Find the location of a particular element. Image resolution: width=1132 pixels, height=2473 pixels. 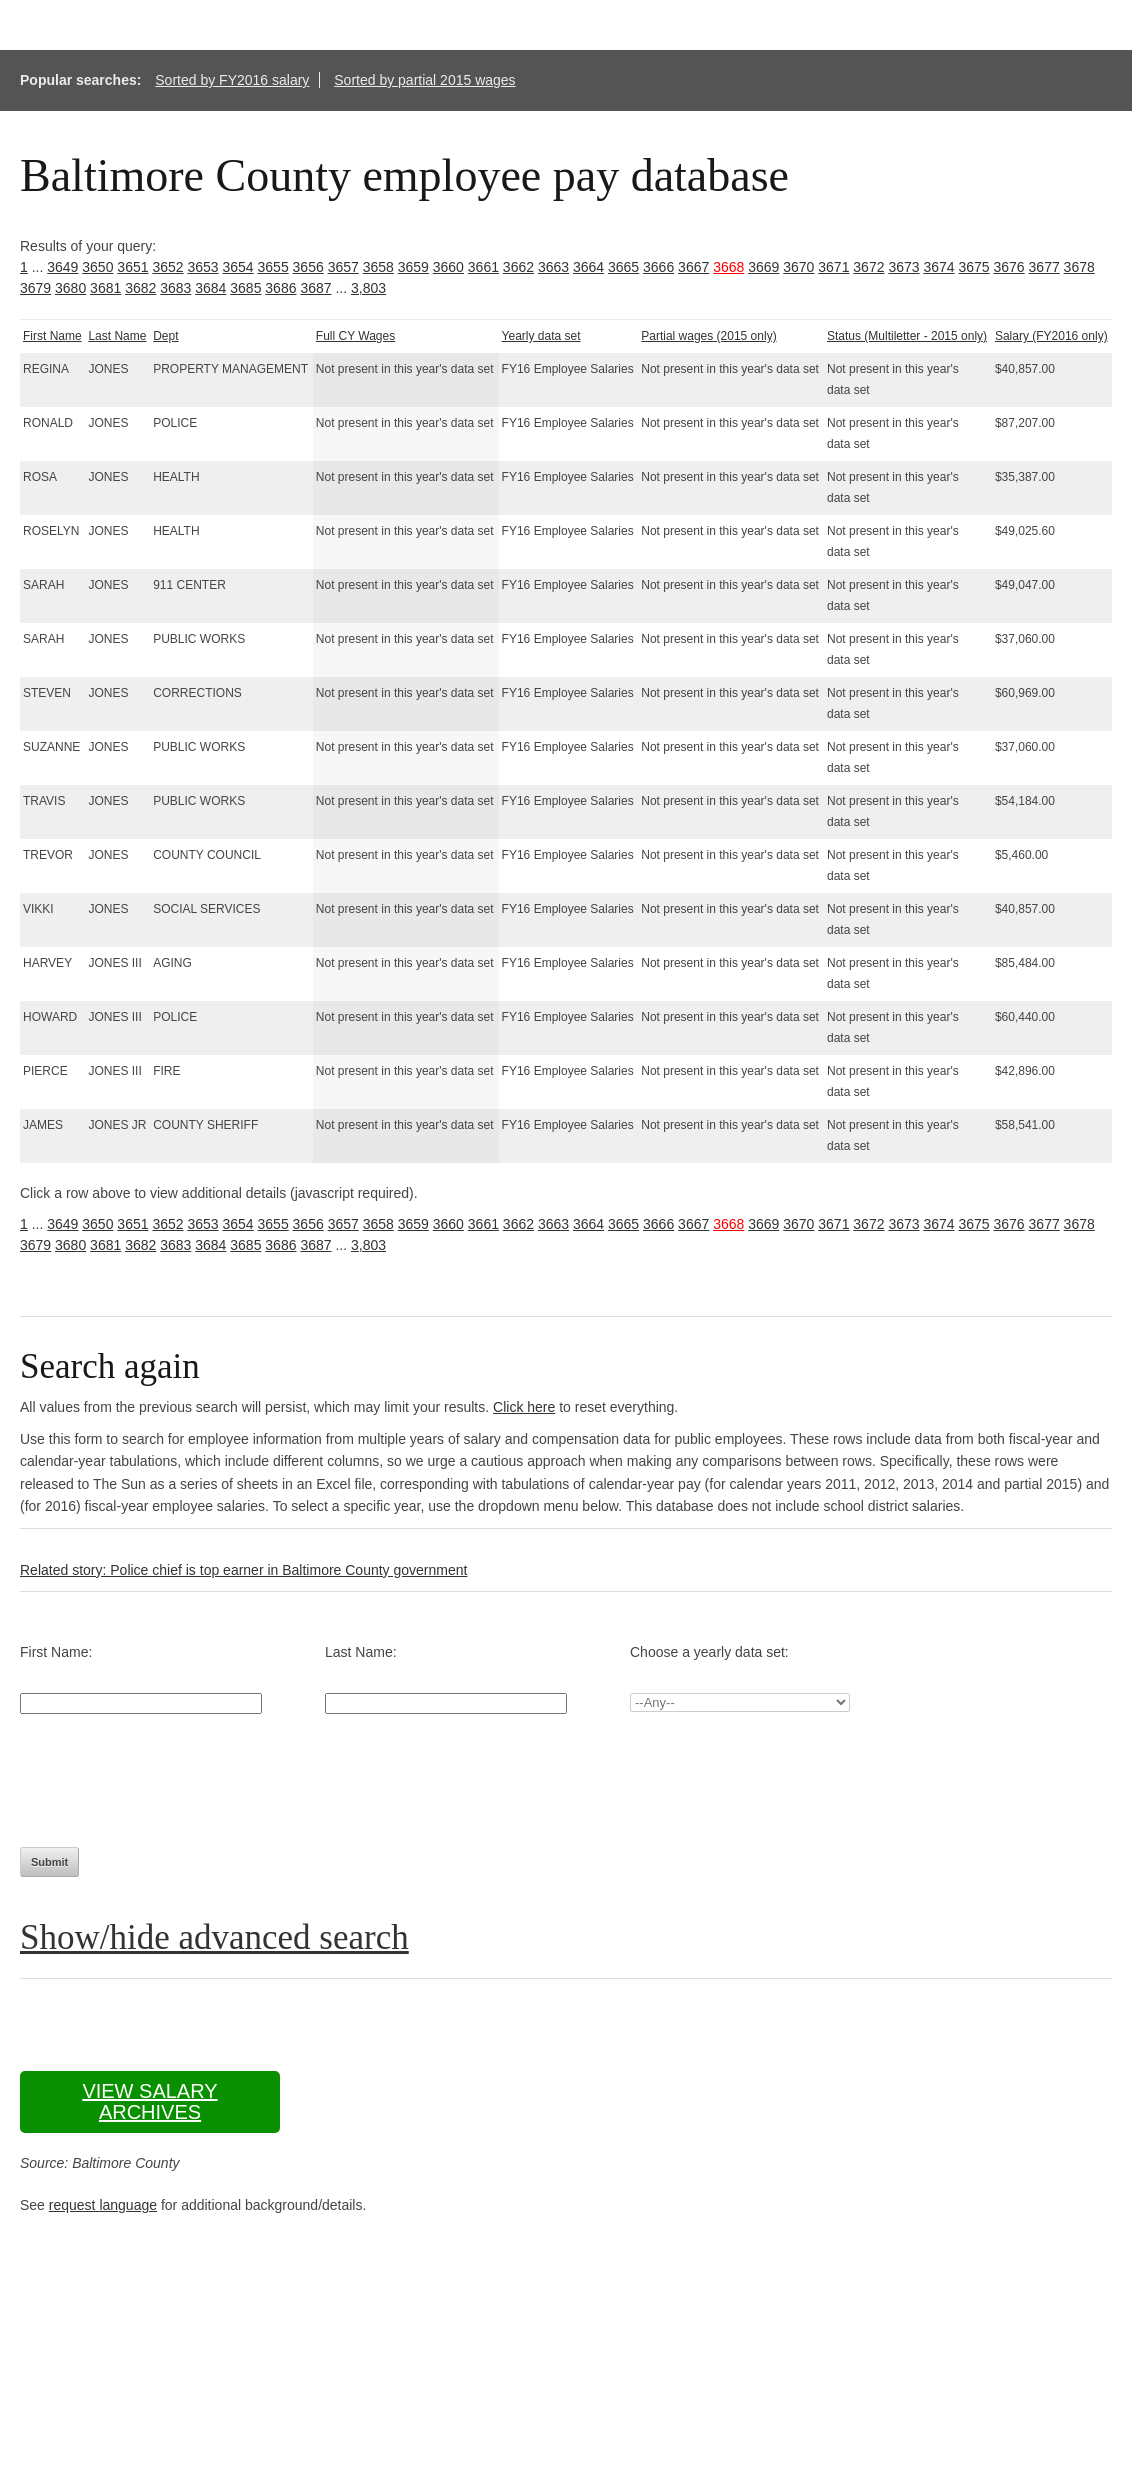

3684 is located at coordinates (210, 288).